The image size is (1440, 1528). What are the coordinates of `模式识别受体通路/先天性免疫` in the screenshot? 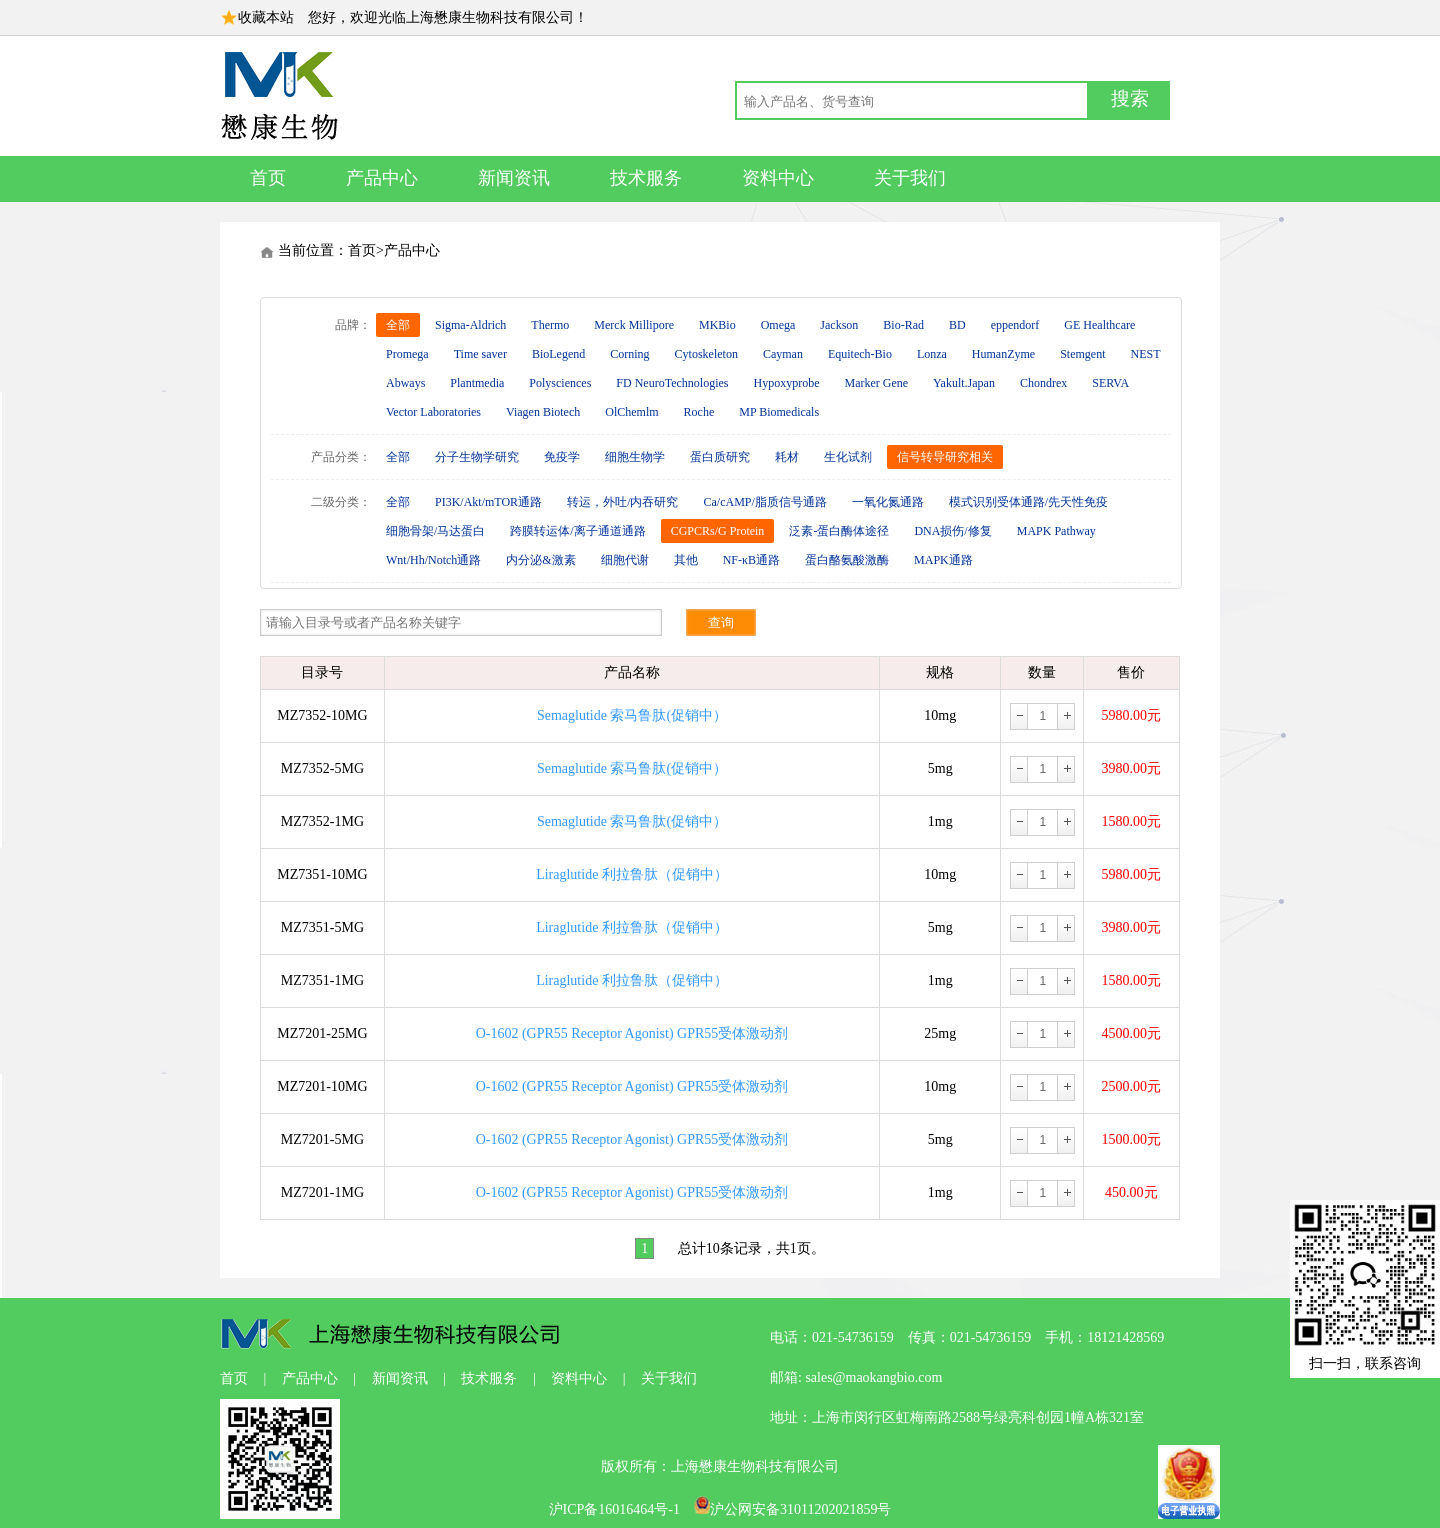 It's located at (1028, 502).